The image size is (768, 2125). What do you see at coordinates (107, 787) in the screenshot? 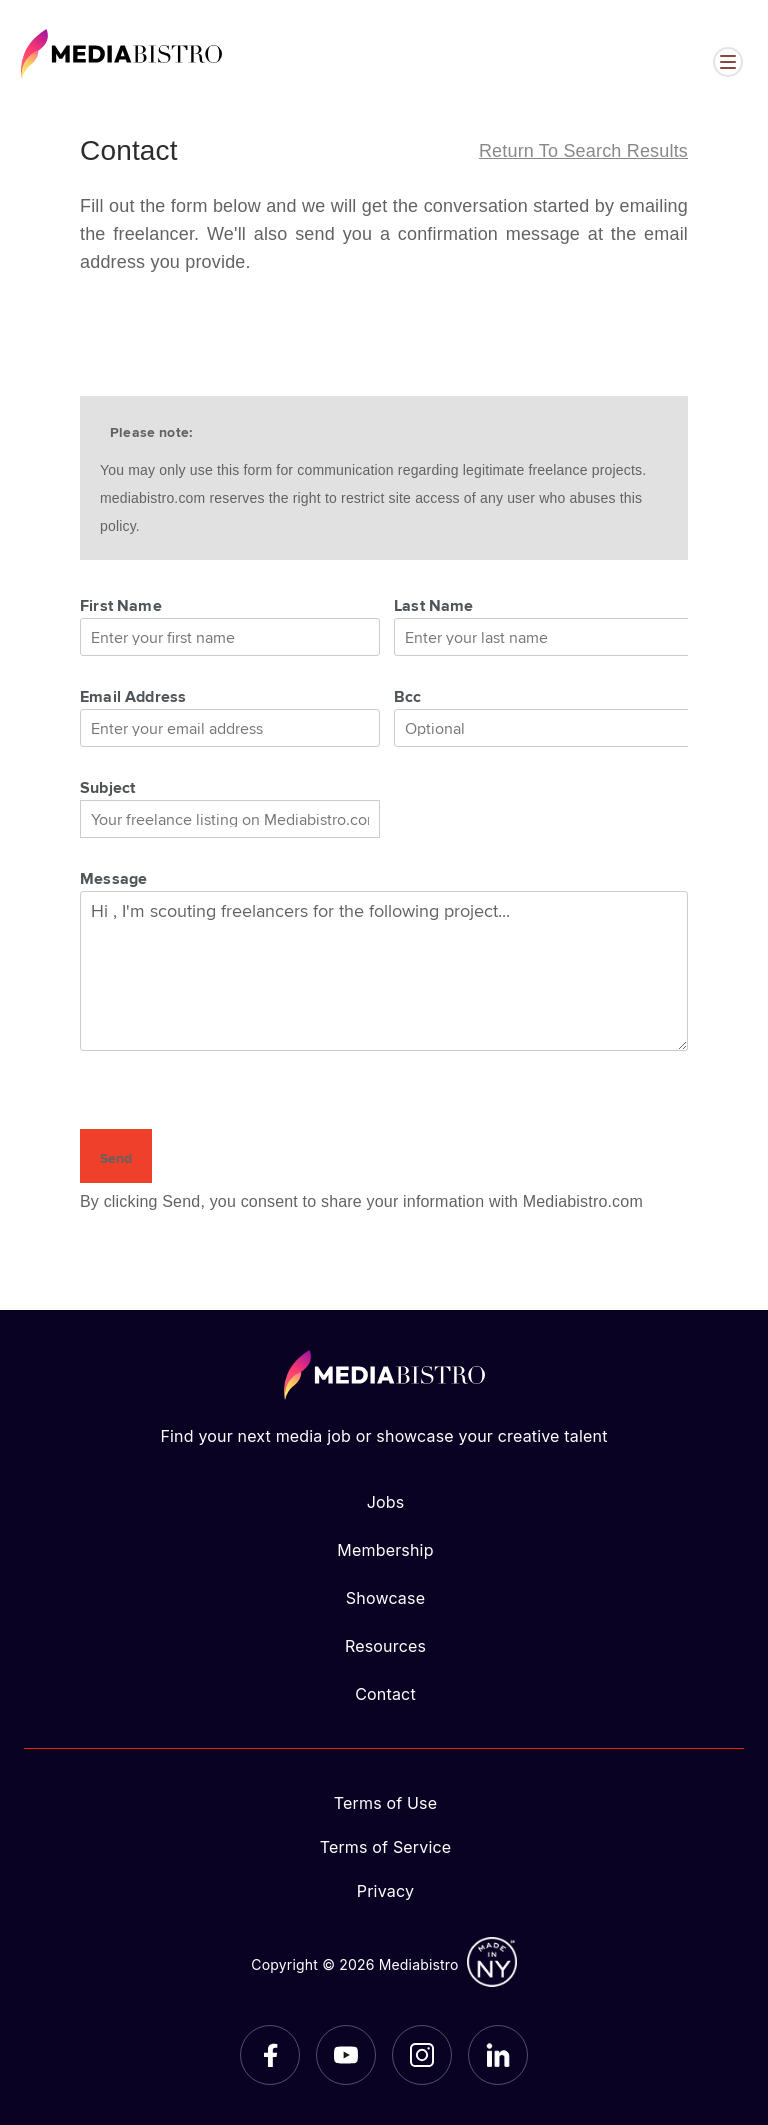
I see `Subject` at bounding box center [107, 787].